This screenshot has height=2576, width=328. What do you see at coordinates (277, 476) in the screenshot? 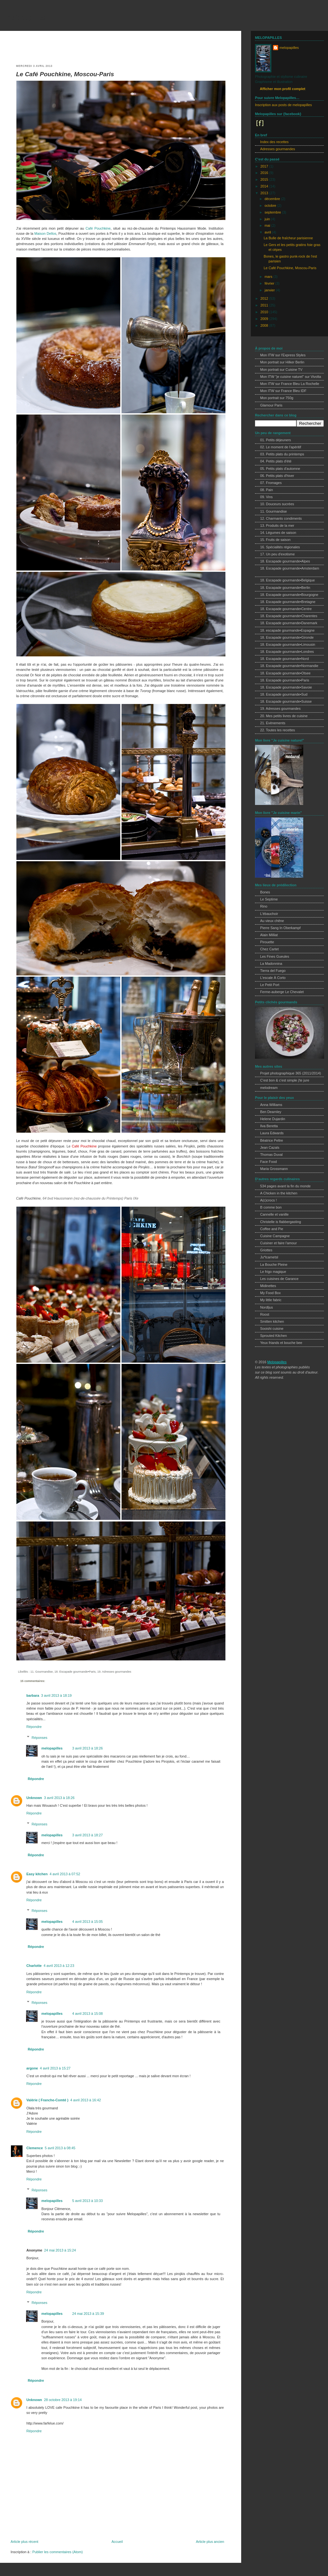
I see `06. Petits plats d'hiver` at bounding box center [277, 476].